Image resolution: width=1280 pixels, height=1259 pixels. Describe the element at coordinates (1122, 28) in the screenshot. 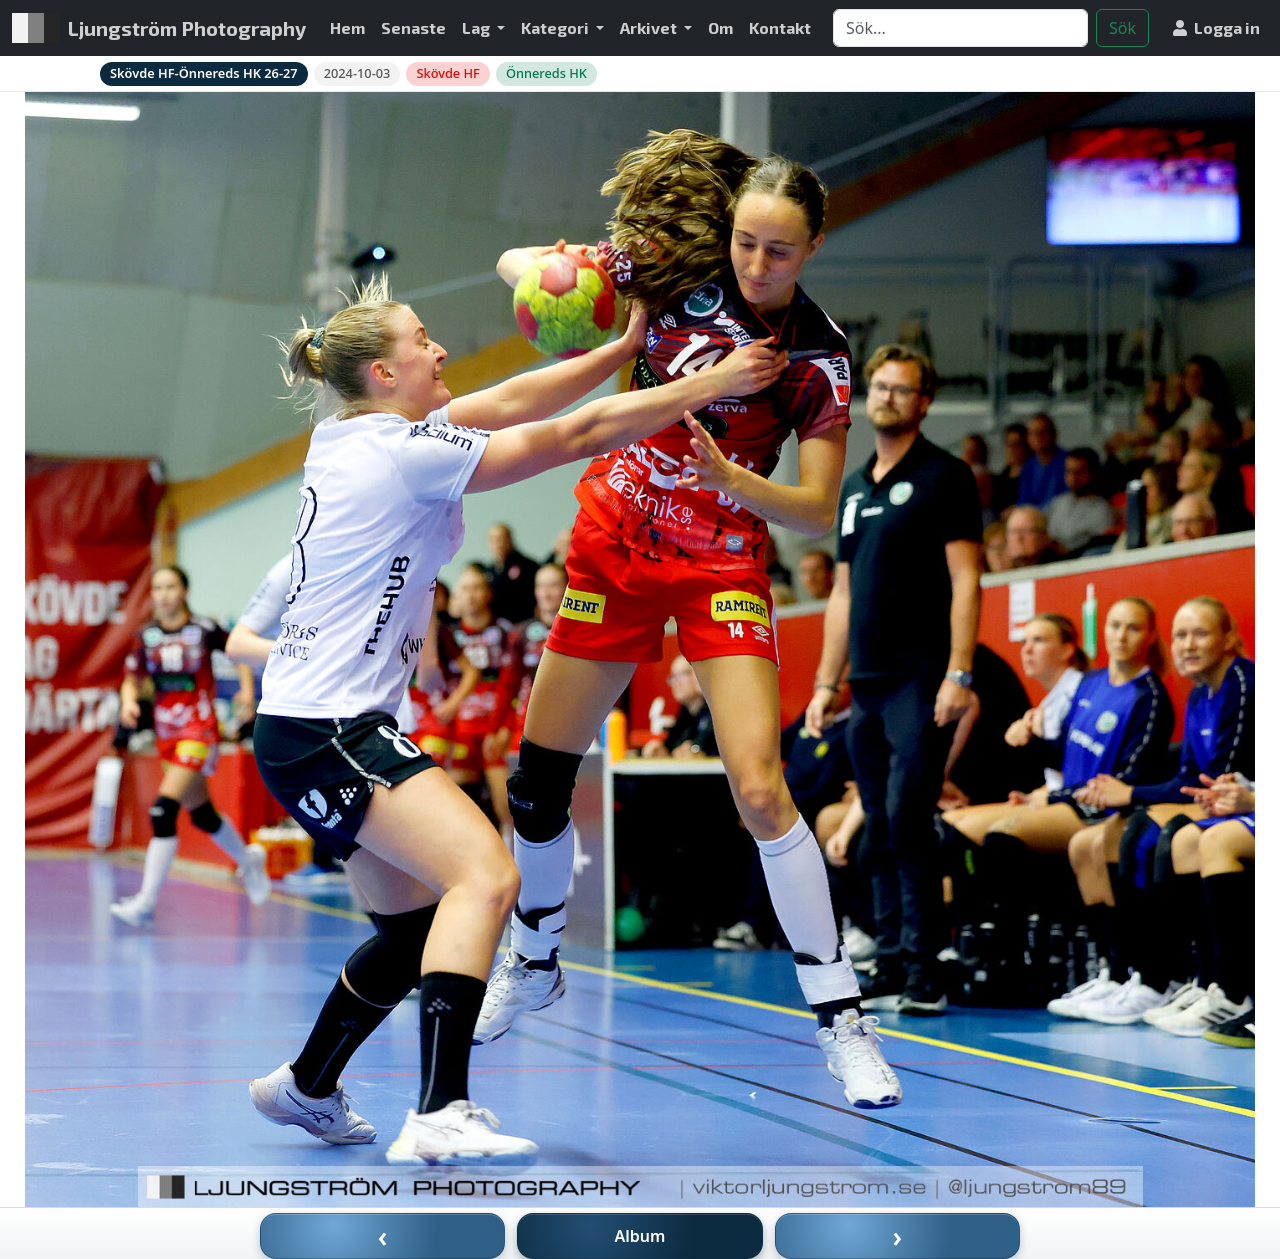

I see `Sök` at that location.